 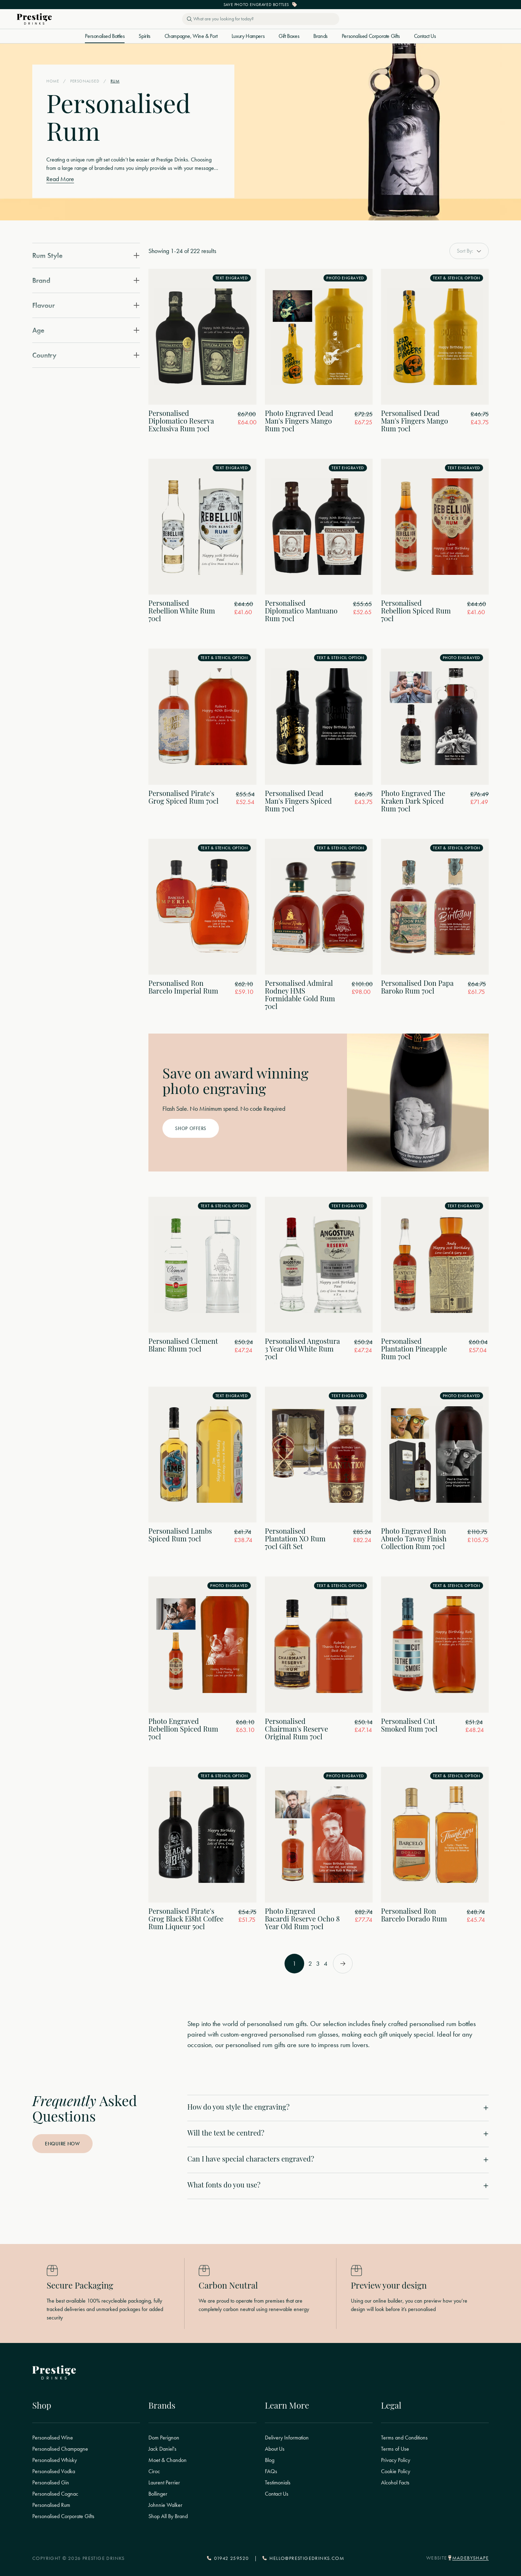 What do you see at coordinates (191, 36) in the screenshot?
I see `Champagne, Wine & Port` at bounding box center [191, 36].